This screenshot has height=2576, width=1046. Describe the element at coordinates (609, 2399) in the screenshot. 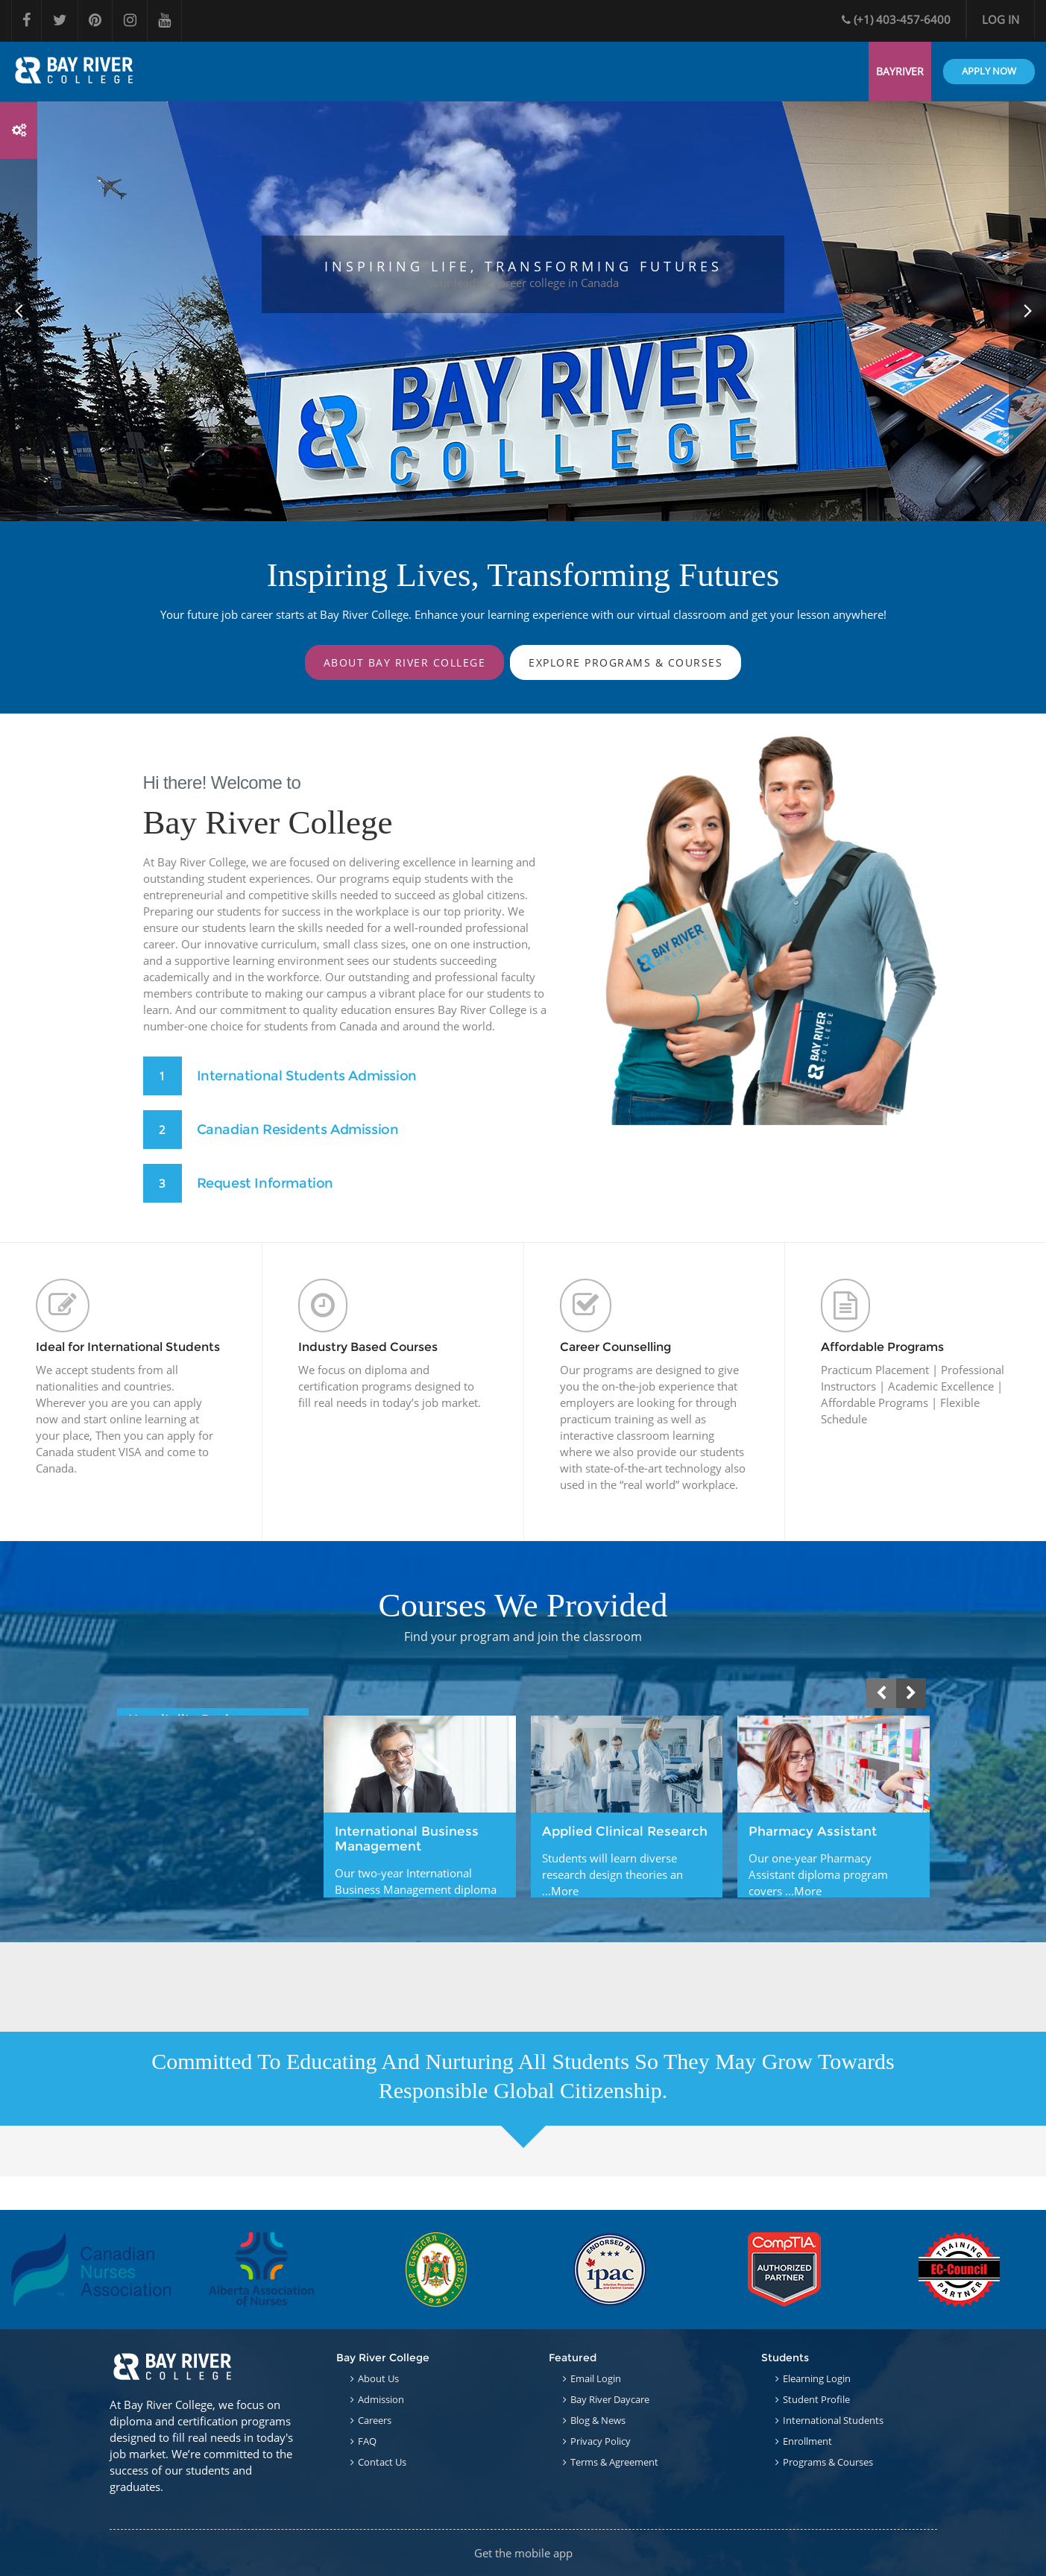

I see `Bay River Daycare` at that location.